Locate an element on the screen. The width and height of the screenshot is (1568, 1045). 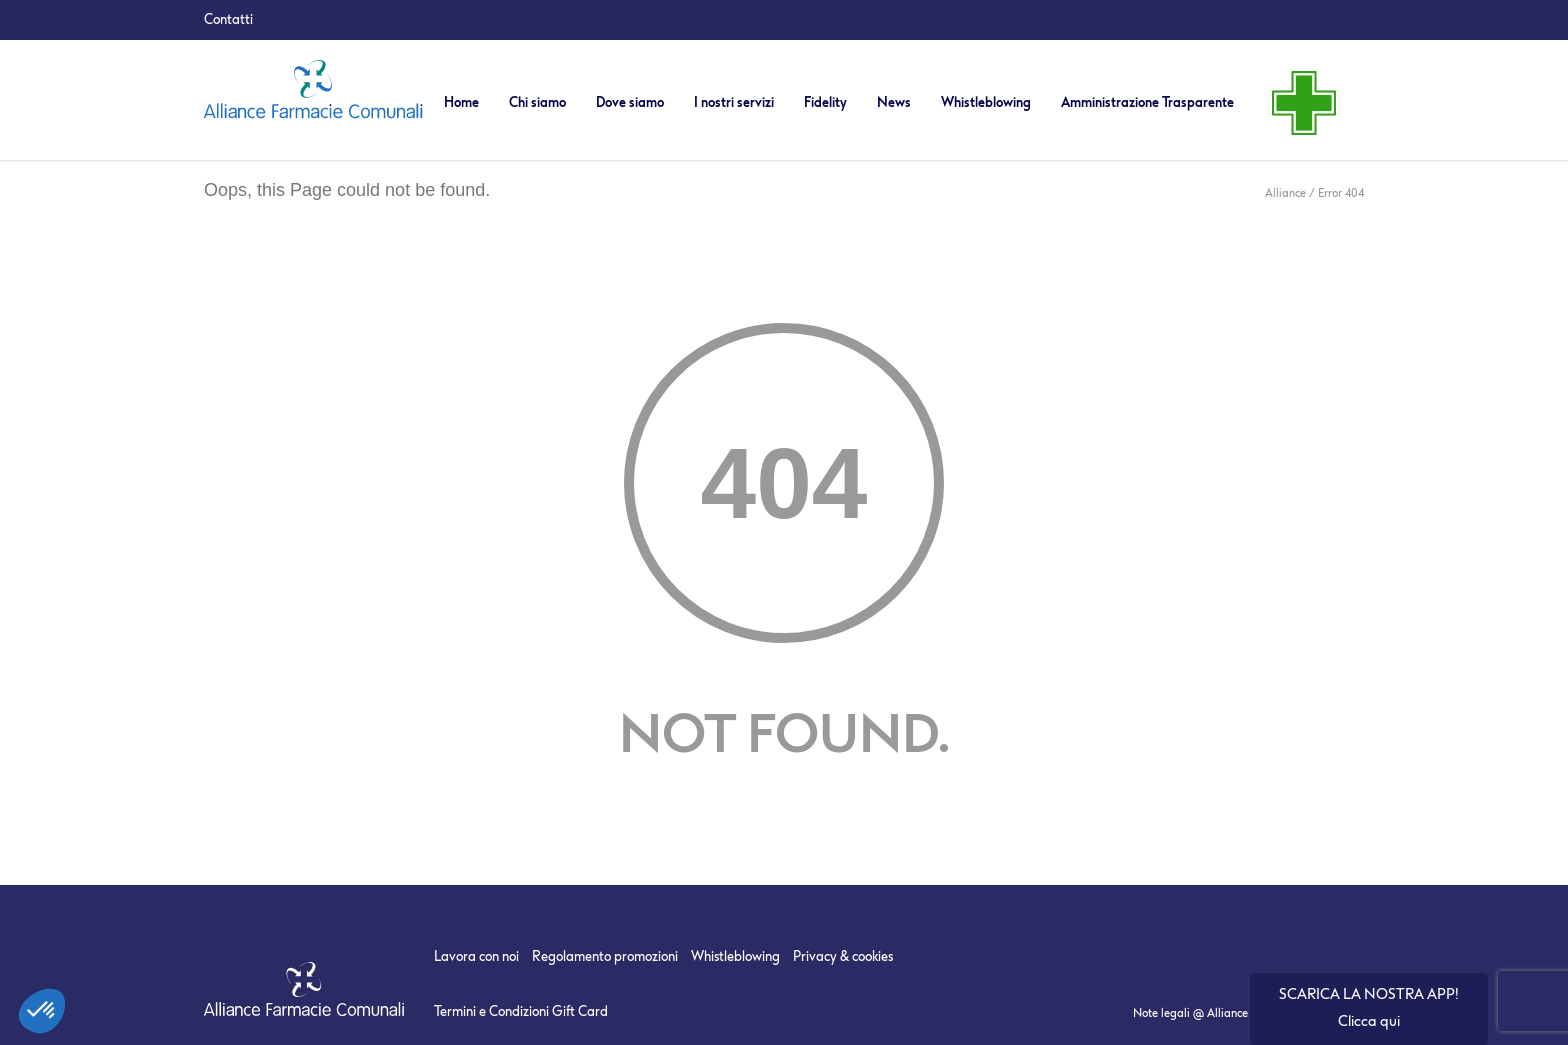
SCARICA LA NOSTRA APP! Clicca qui is located at coordinates (1369, 1008).